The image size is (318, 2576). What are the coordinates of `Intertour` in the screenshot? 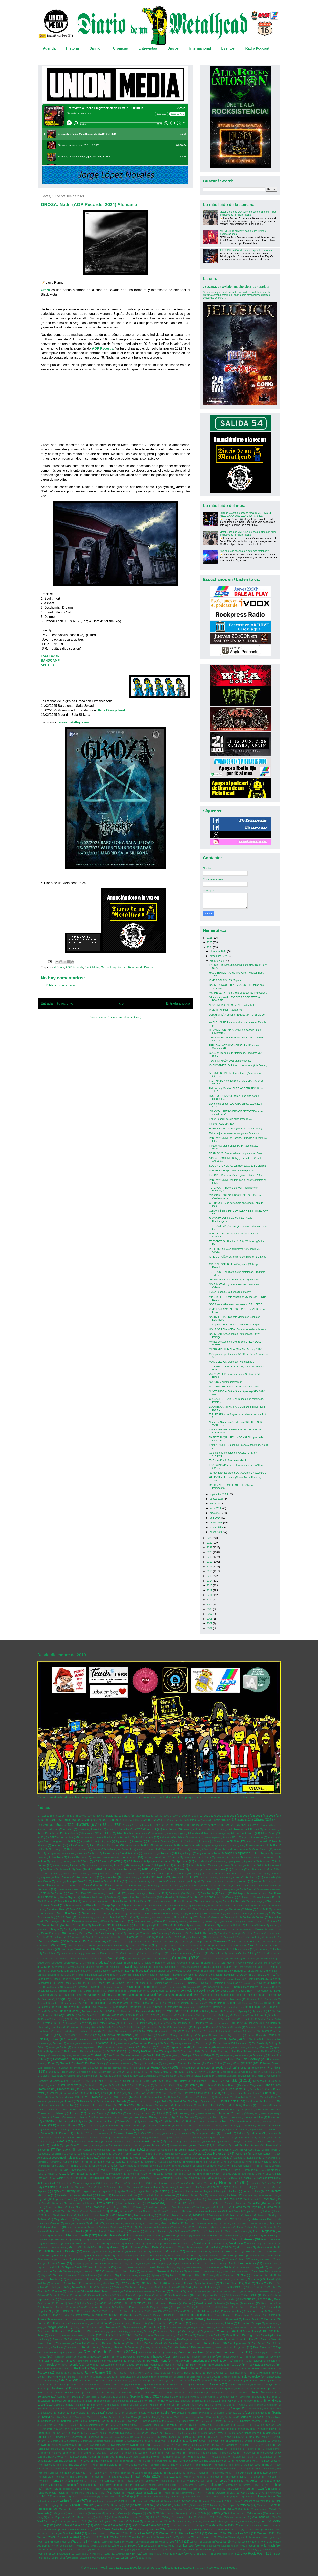 It's located at (210, 2141).